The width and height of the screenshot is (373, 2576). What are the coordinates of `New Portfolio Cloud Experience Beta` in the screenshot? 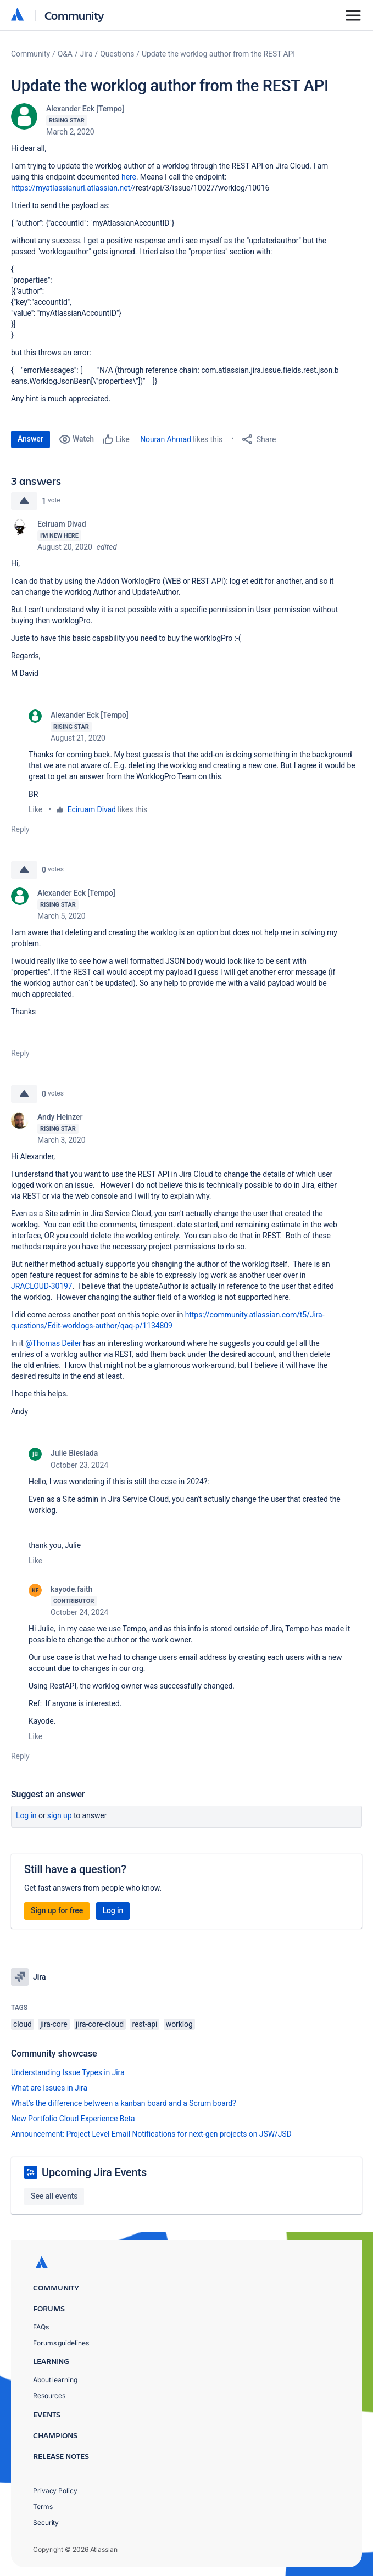 It's located at (73, 2118).